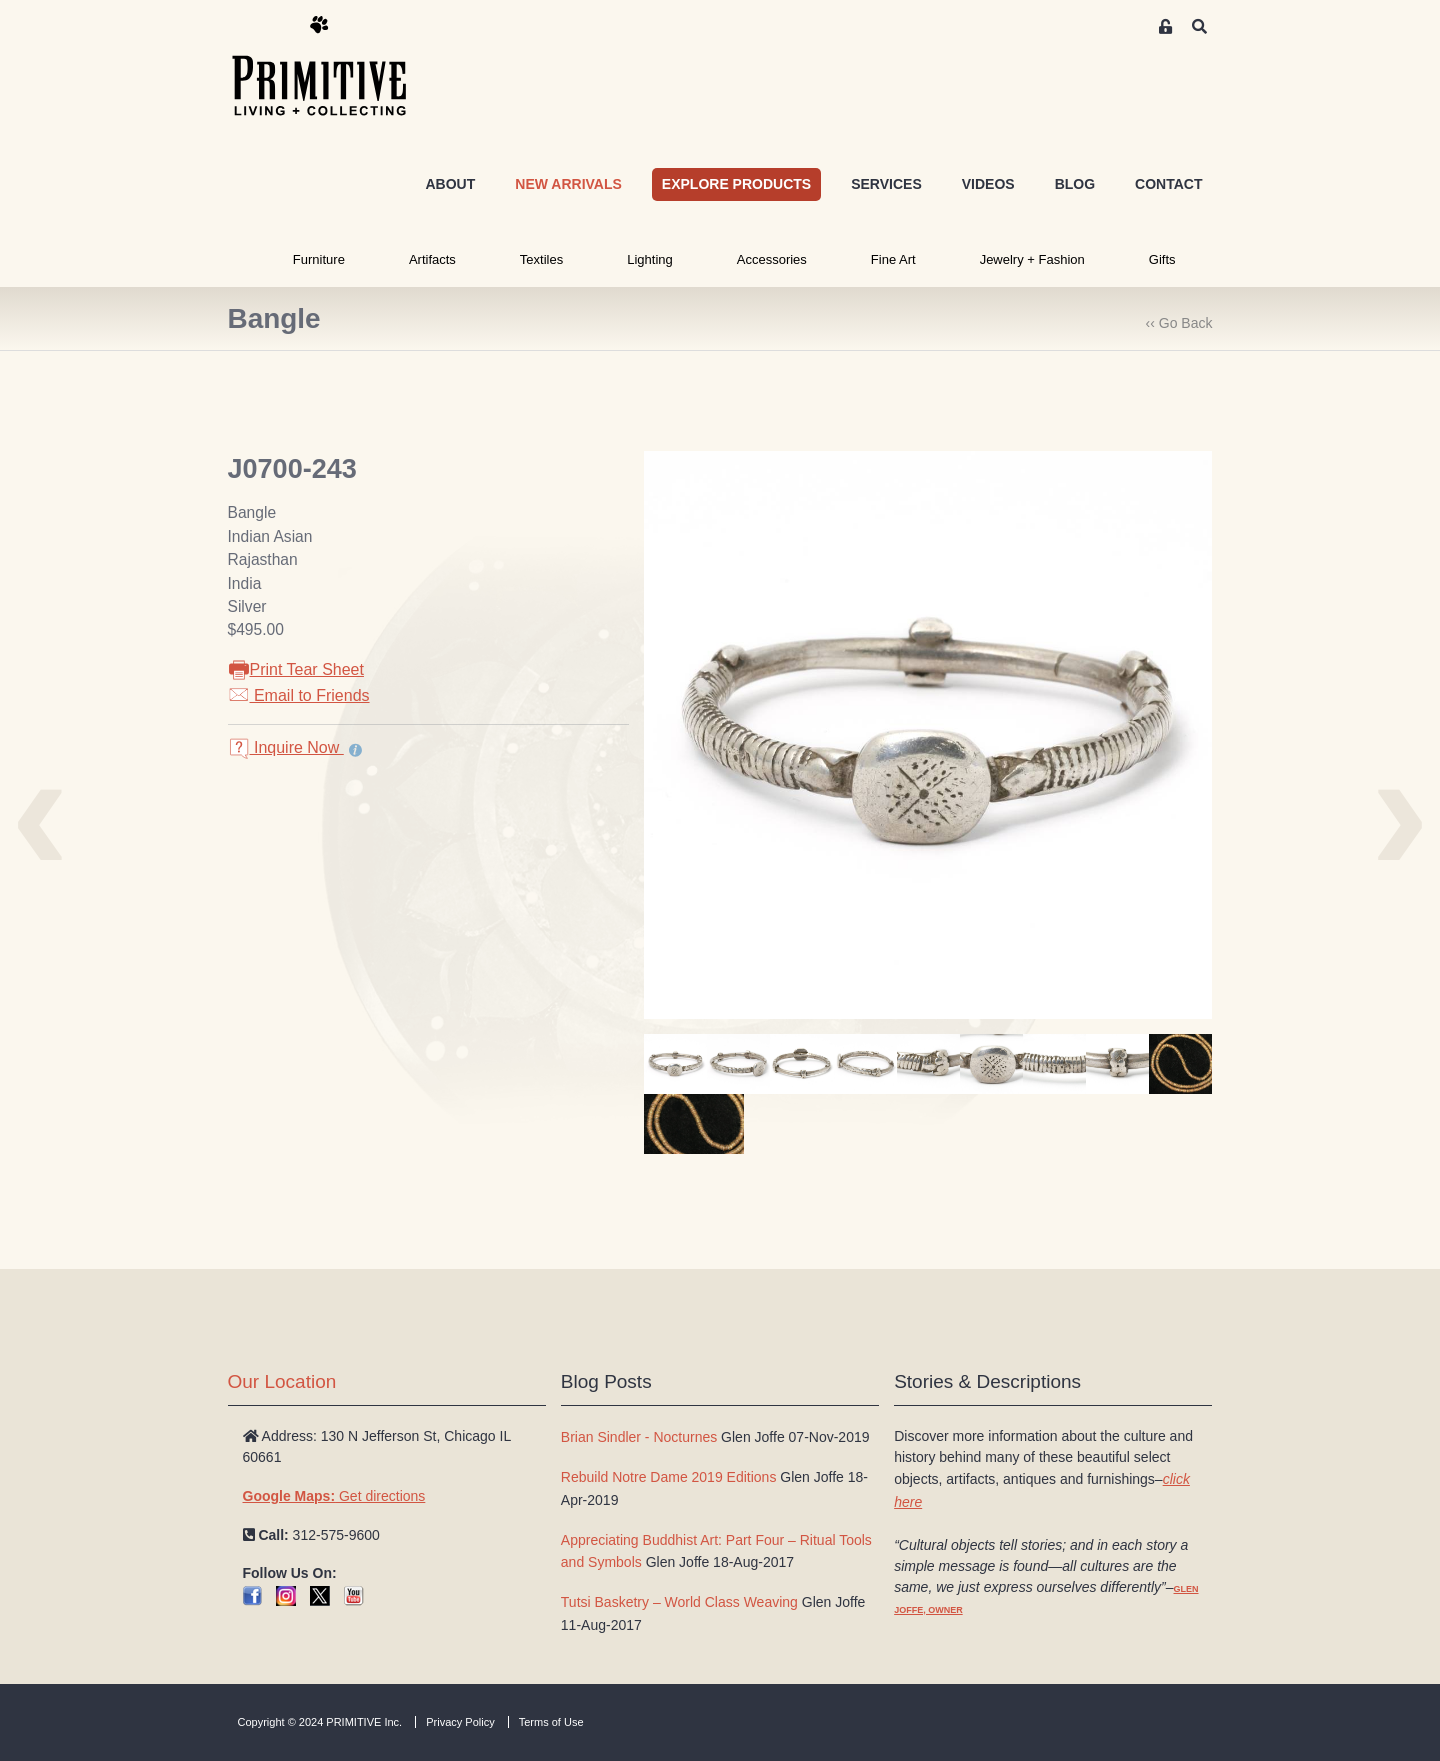 Image resolution: width=1440 pixels, height=1761 pixels. Describe the element at coordinates (679, 1602) in the screenshot. I see `Tutsi Basketry – World Class Weaving` at that location.